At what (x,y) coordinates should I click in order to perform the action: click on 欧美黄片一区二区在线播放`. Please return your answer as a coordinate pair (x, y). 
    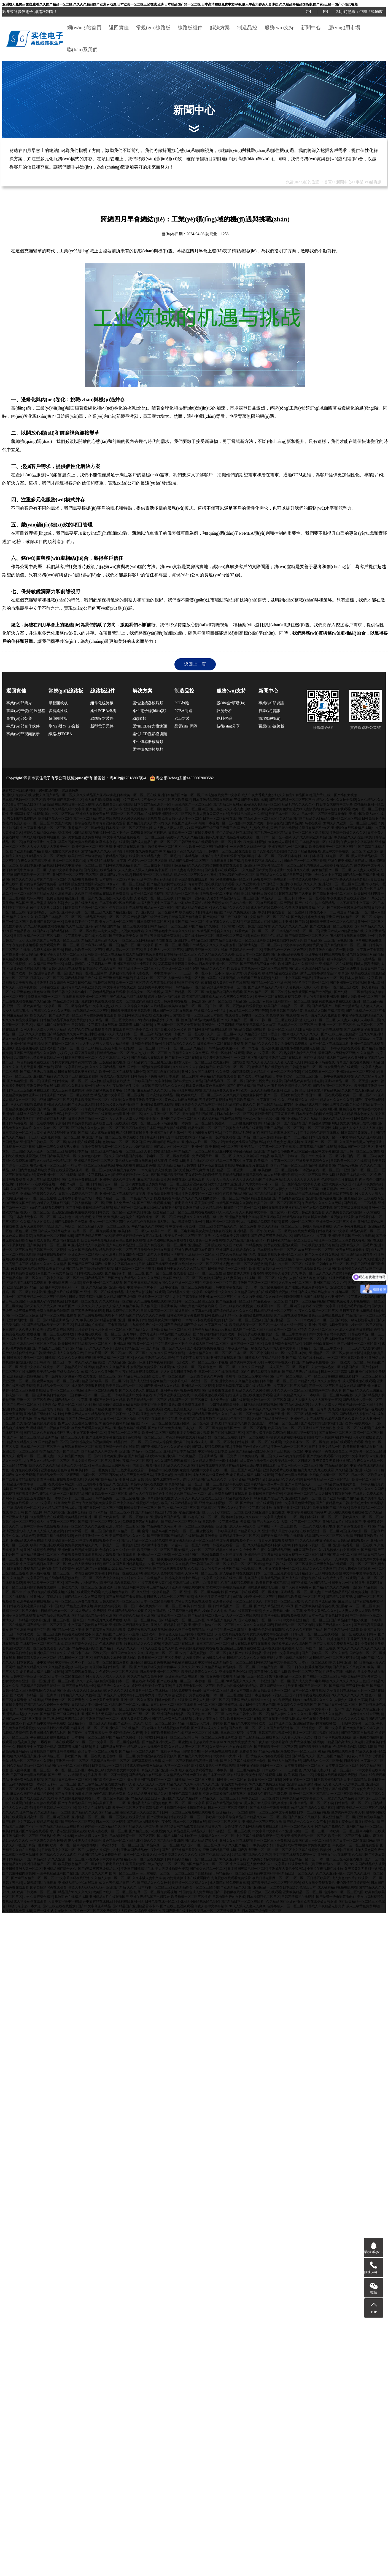
    Looking at the image, I should click on (149, 1690).